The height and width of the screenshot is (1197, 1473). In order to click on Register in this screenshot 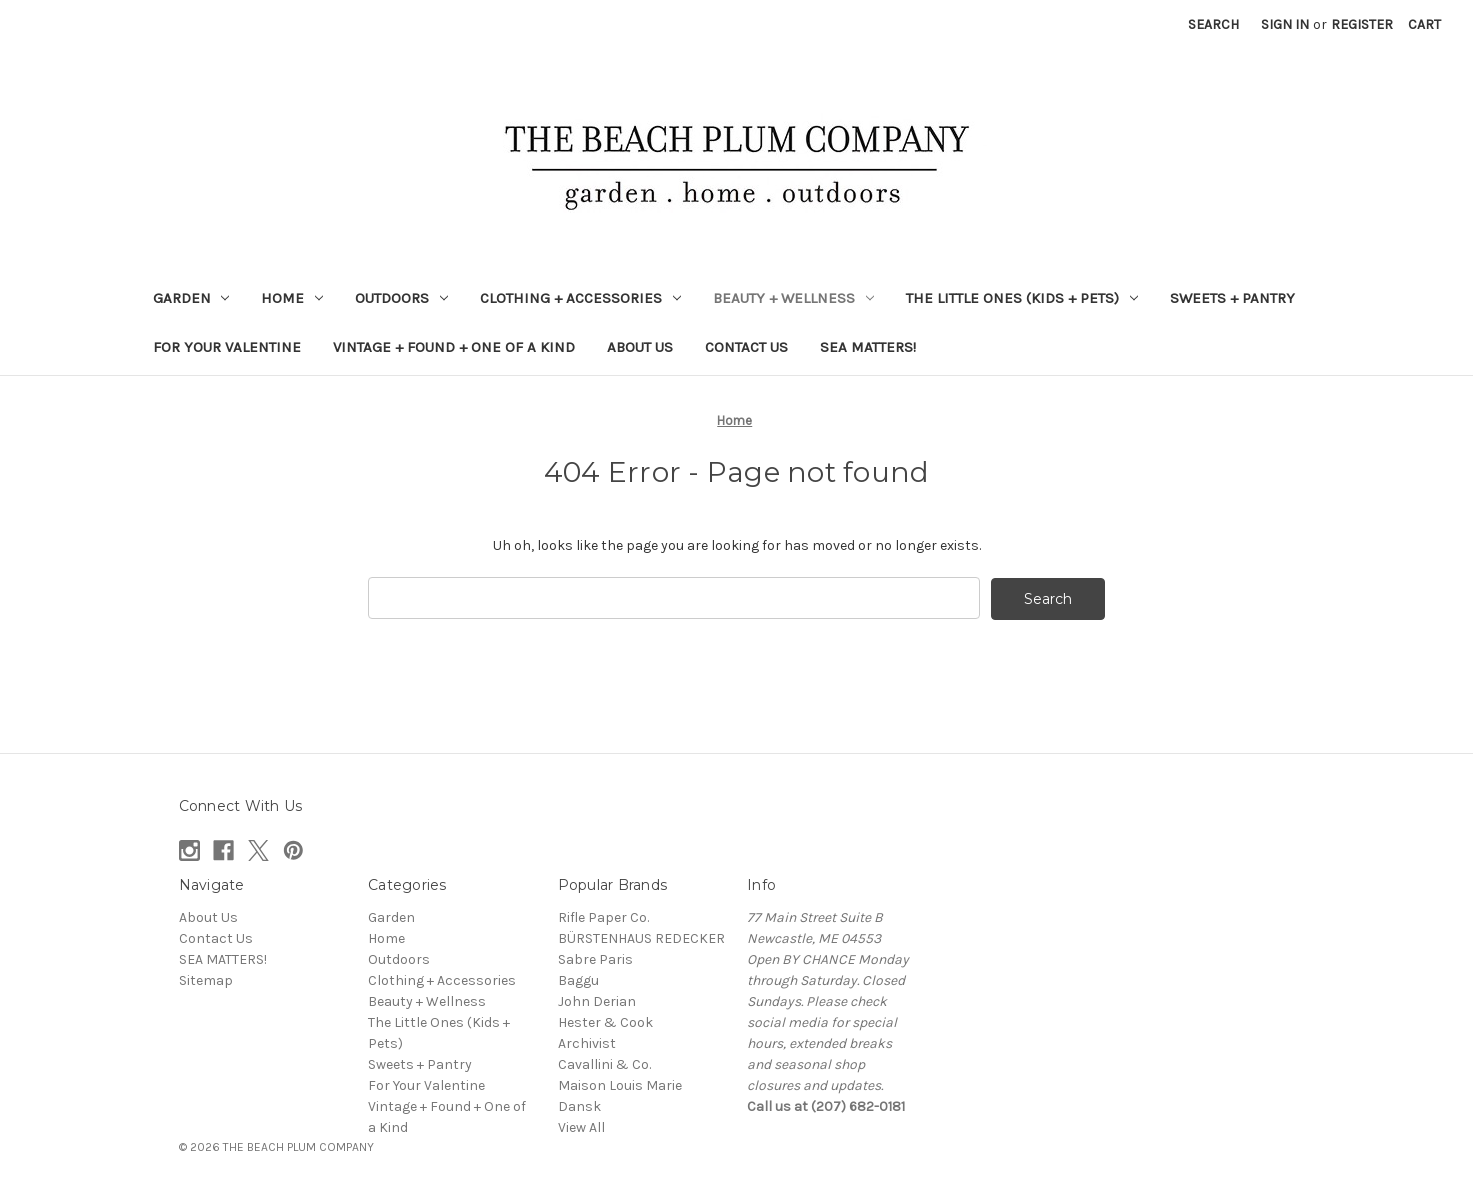, I will do `click(1362, 24)`.